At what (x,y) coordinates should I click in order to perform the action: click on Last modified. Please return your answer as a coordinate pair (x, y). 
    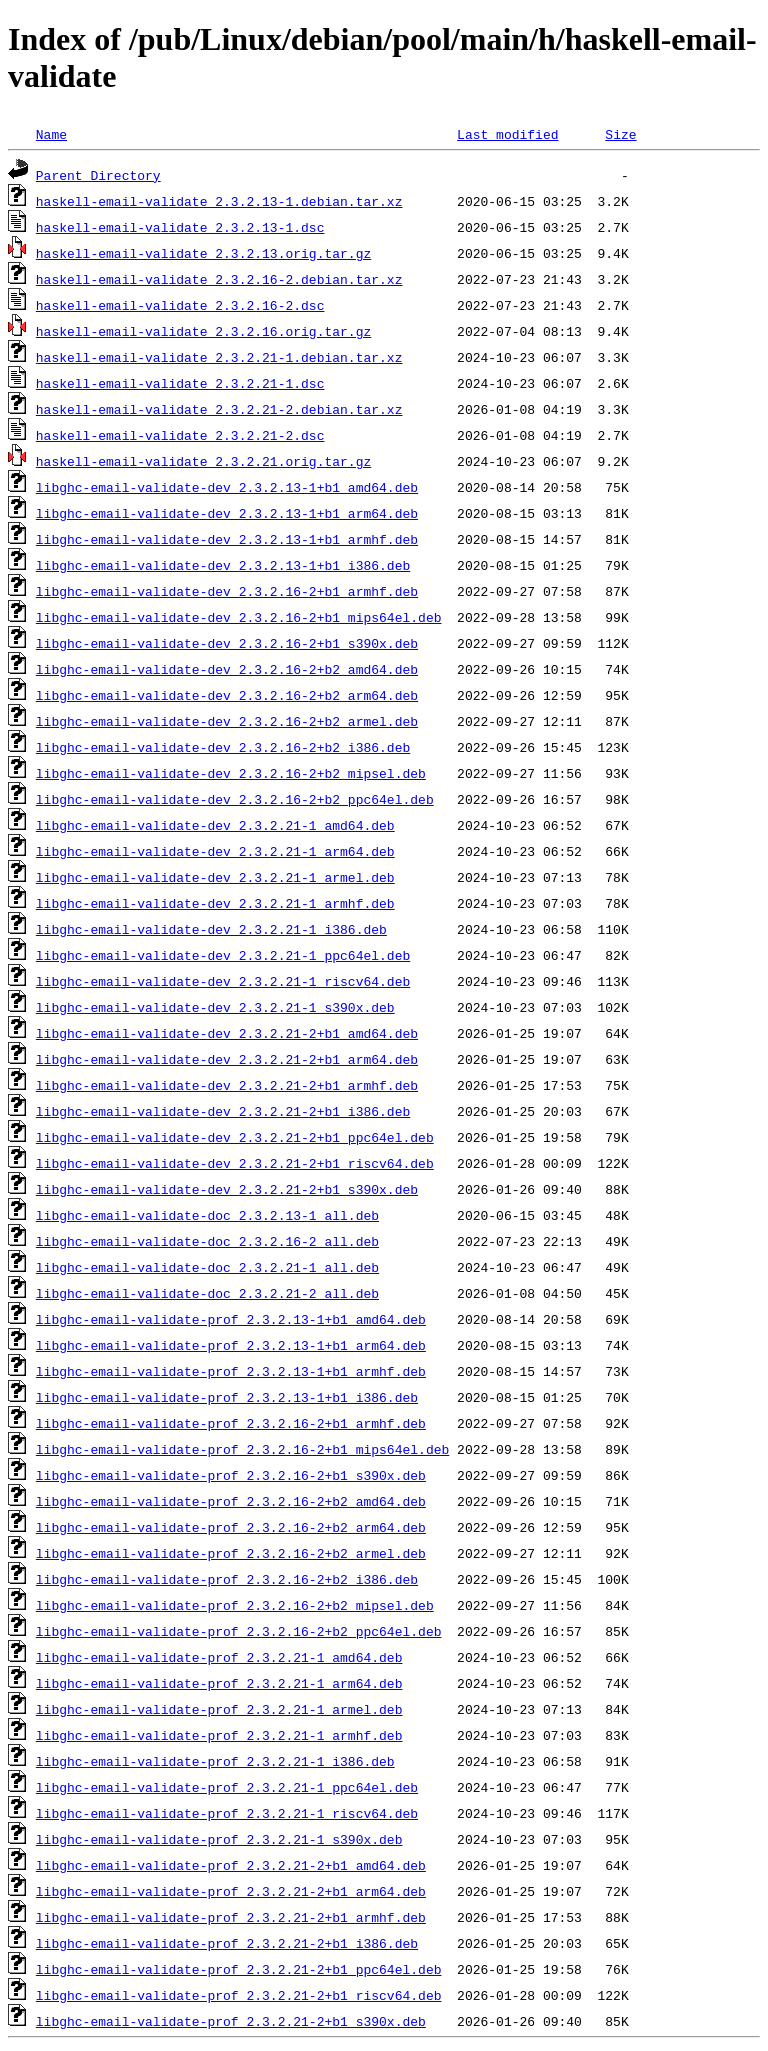
    Looking at the image, I should click on (507, 134).